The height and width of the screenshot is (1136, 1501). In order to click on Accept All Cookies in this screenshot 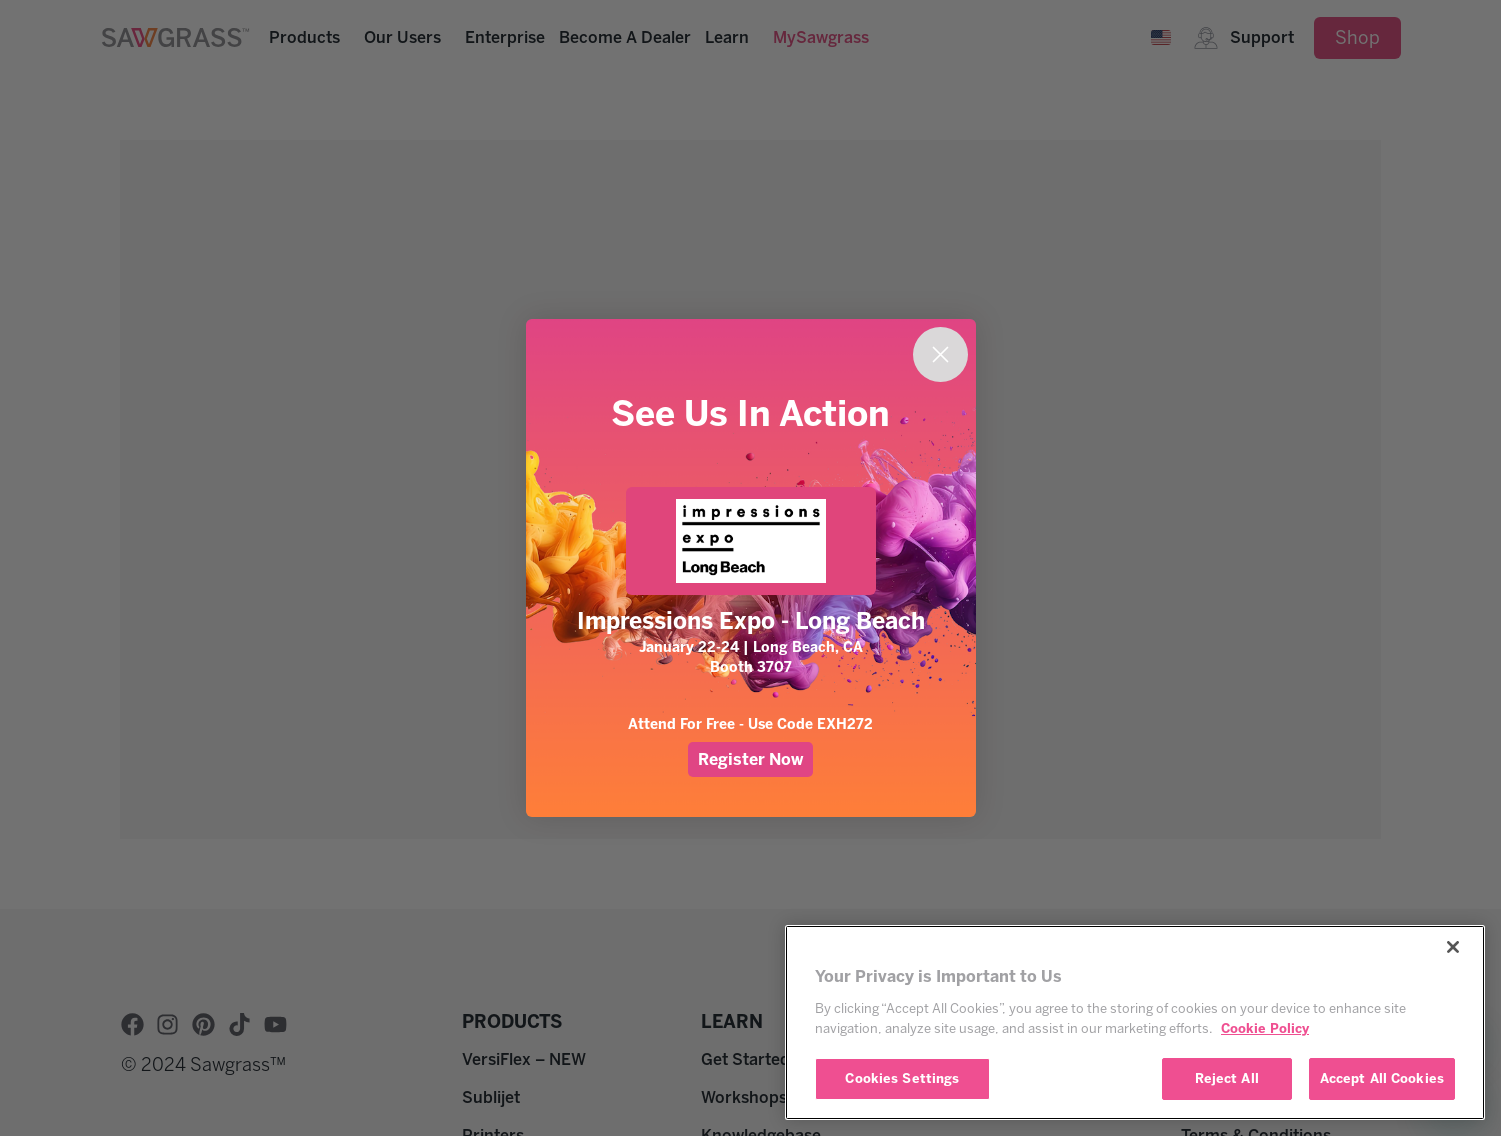, I will do `click(1382, 1078)`.